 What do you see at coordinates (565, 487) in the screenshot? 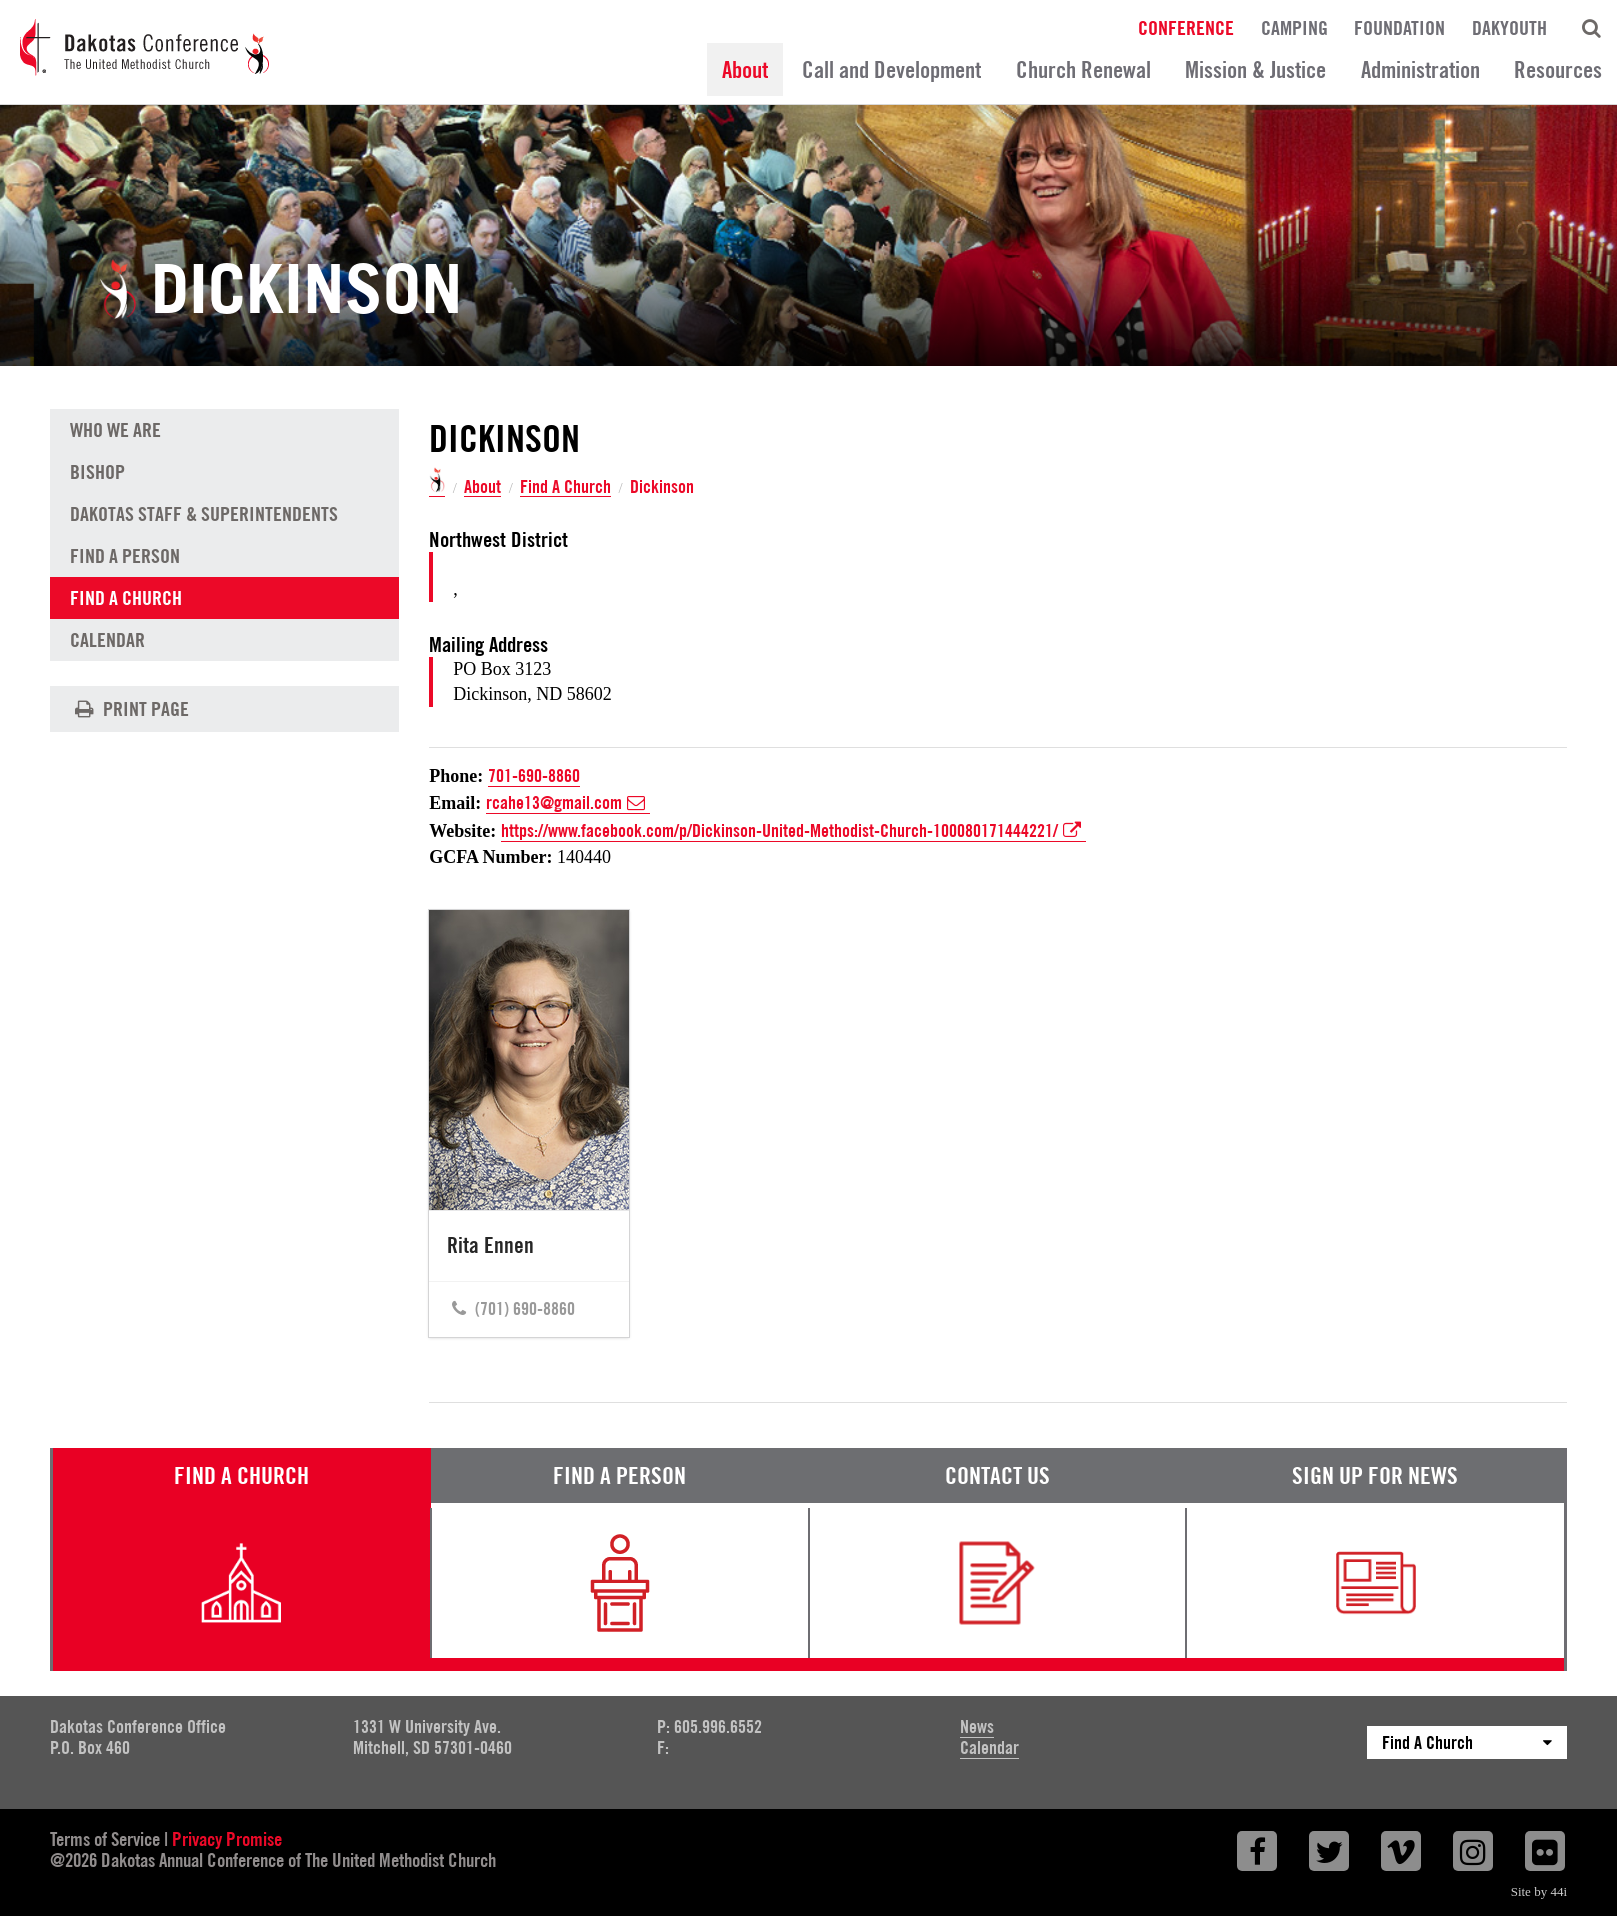
I see `Find A Church` at bounding box center [565, 487].